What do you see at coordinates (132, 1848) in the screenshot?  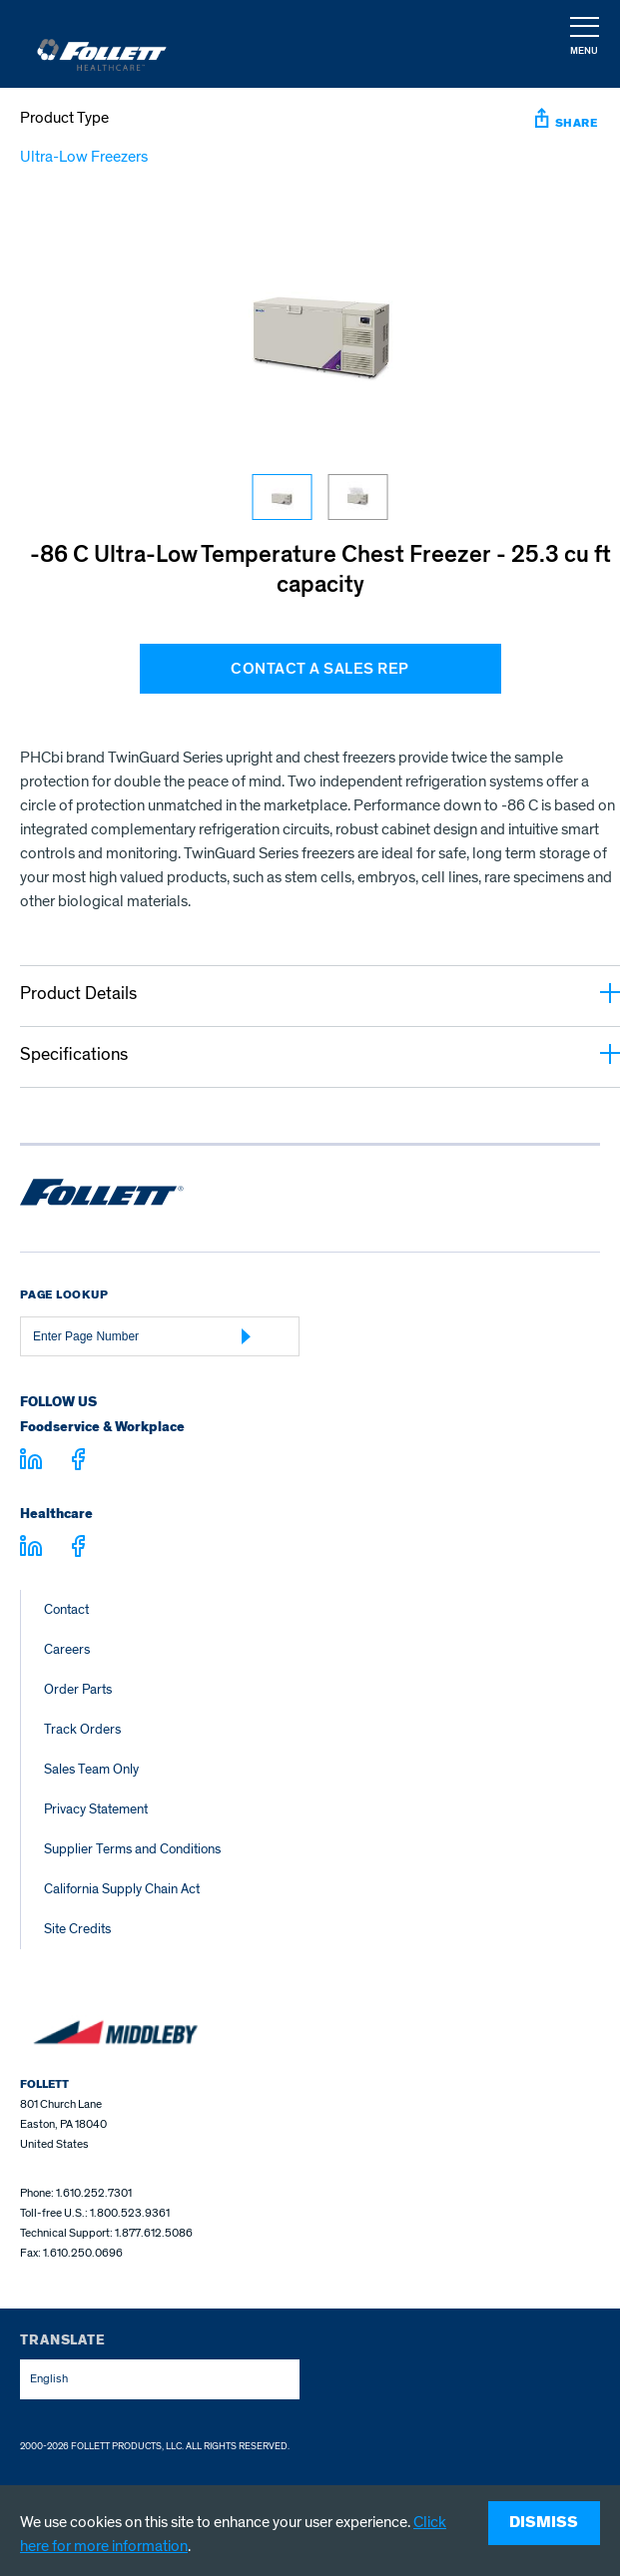 I see `Supplier Terms and Conditions` at bounding box center [132, 1848].